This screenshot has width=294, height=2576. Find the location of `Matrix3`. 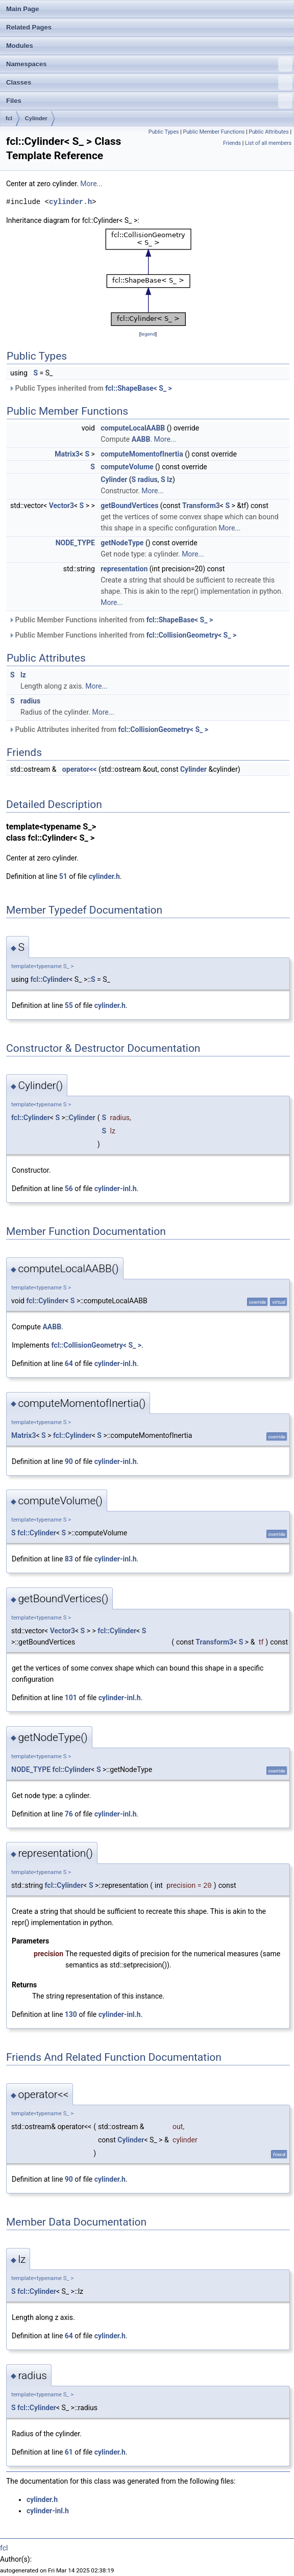

Matrix3 is located at coordinates (67, 454).